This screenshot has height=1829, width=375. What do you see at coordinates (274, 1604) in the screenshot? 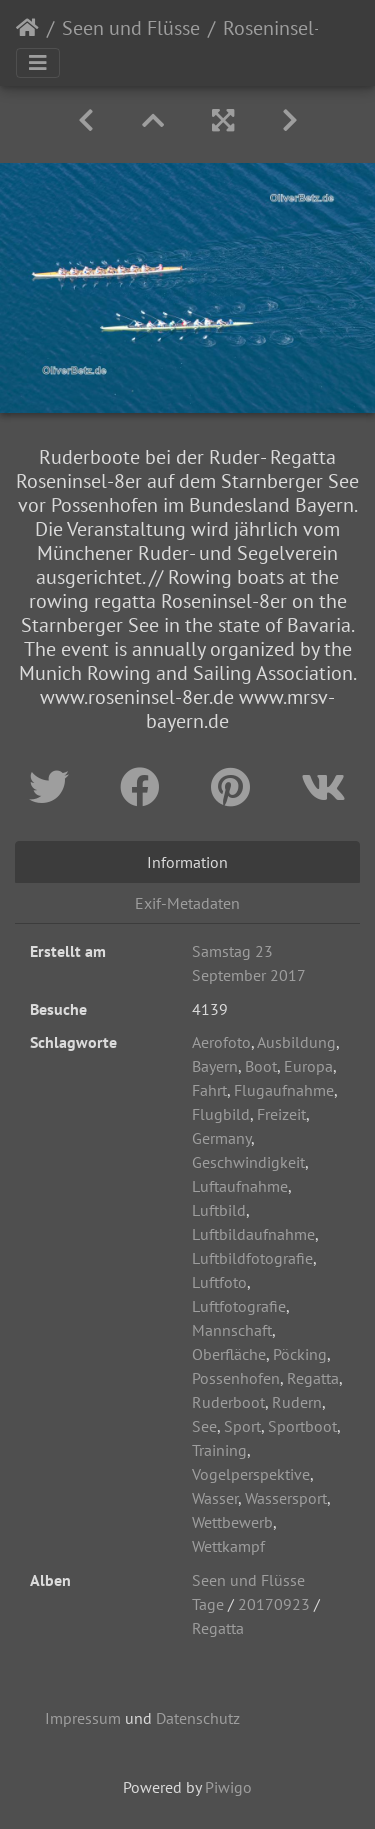
I see `20170923` at bounding box center [274, 1604].